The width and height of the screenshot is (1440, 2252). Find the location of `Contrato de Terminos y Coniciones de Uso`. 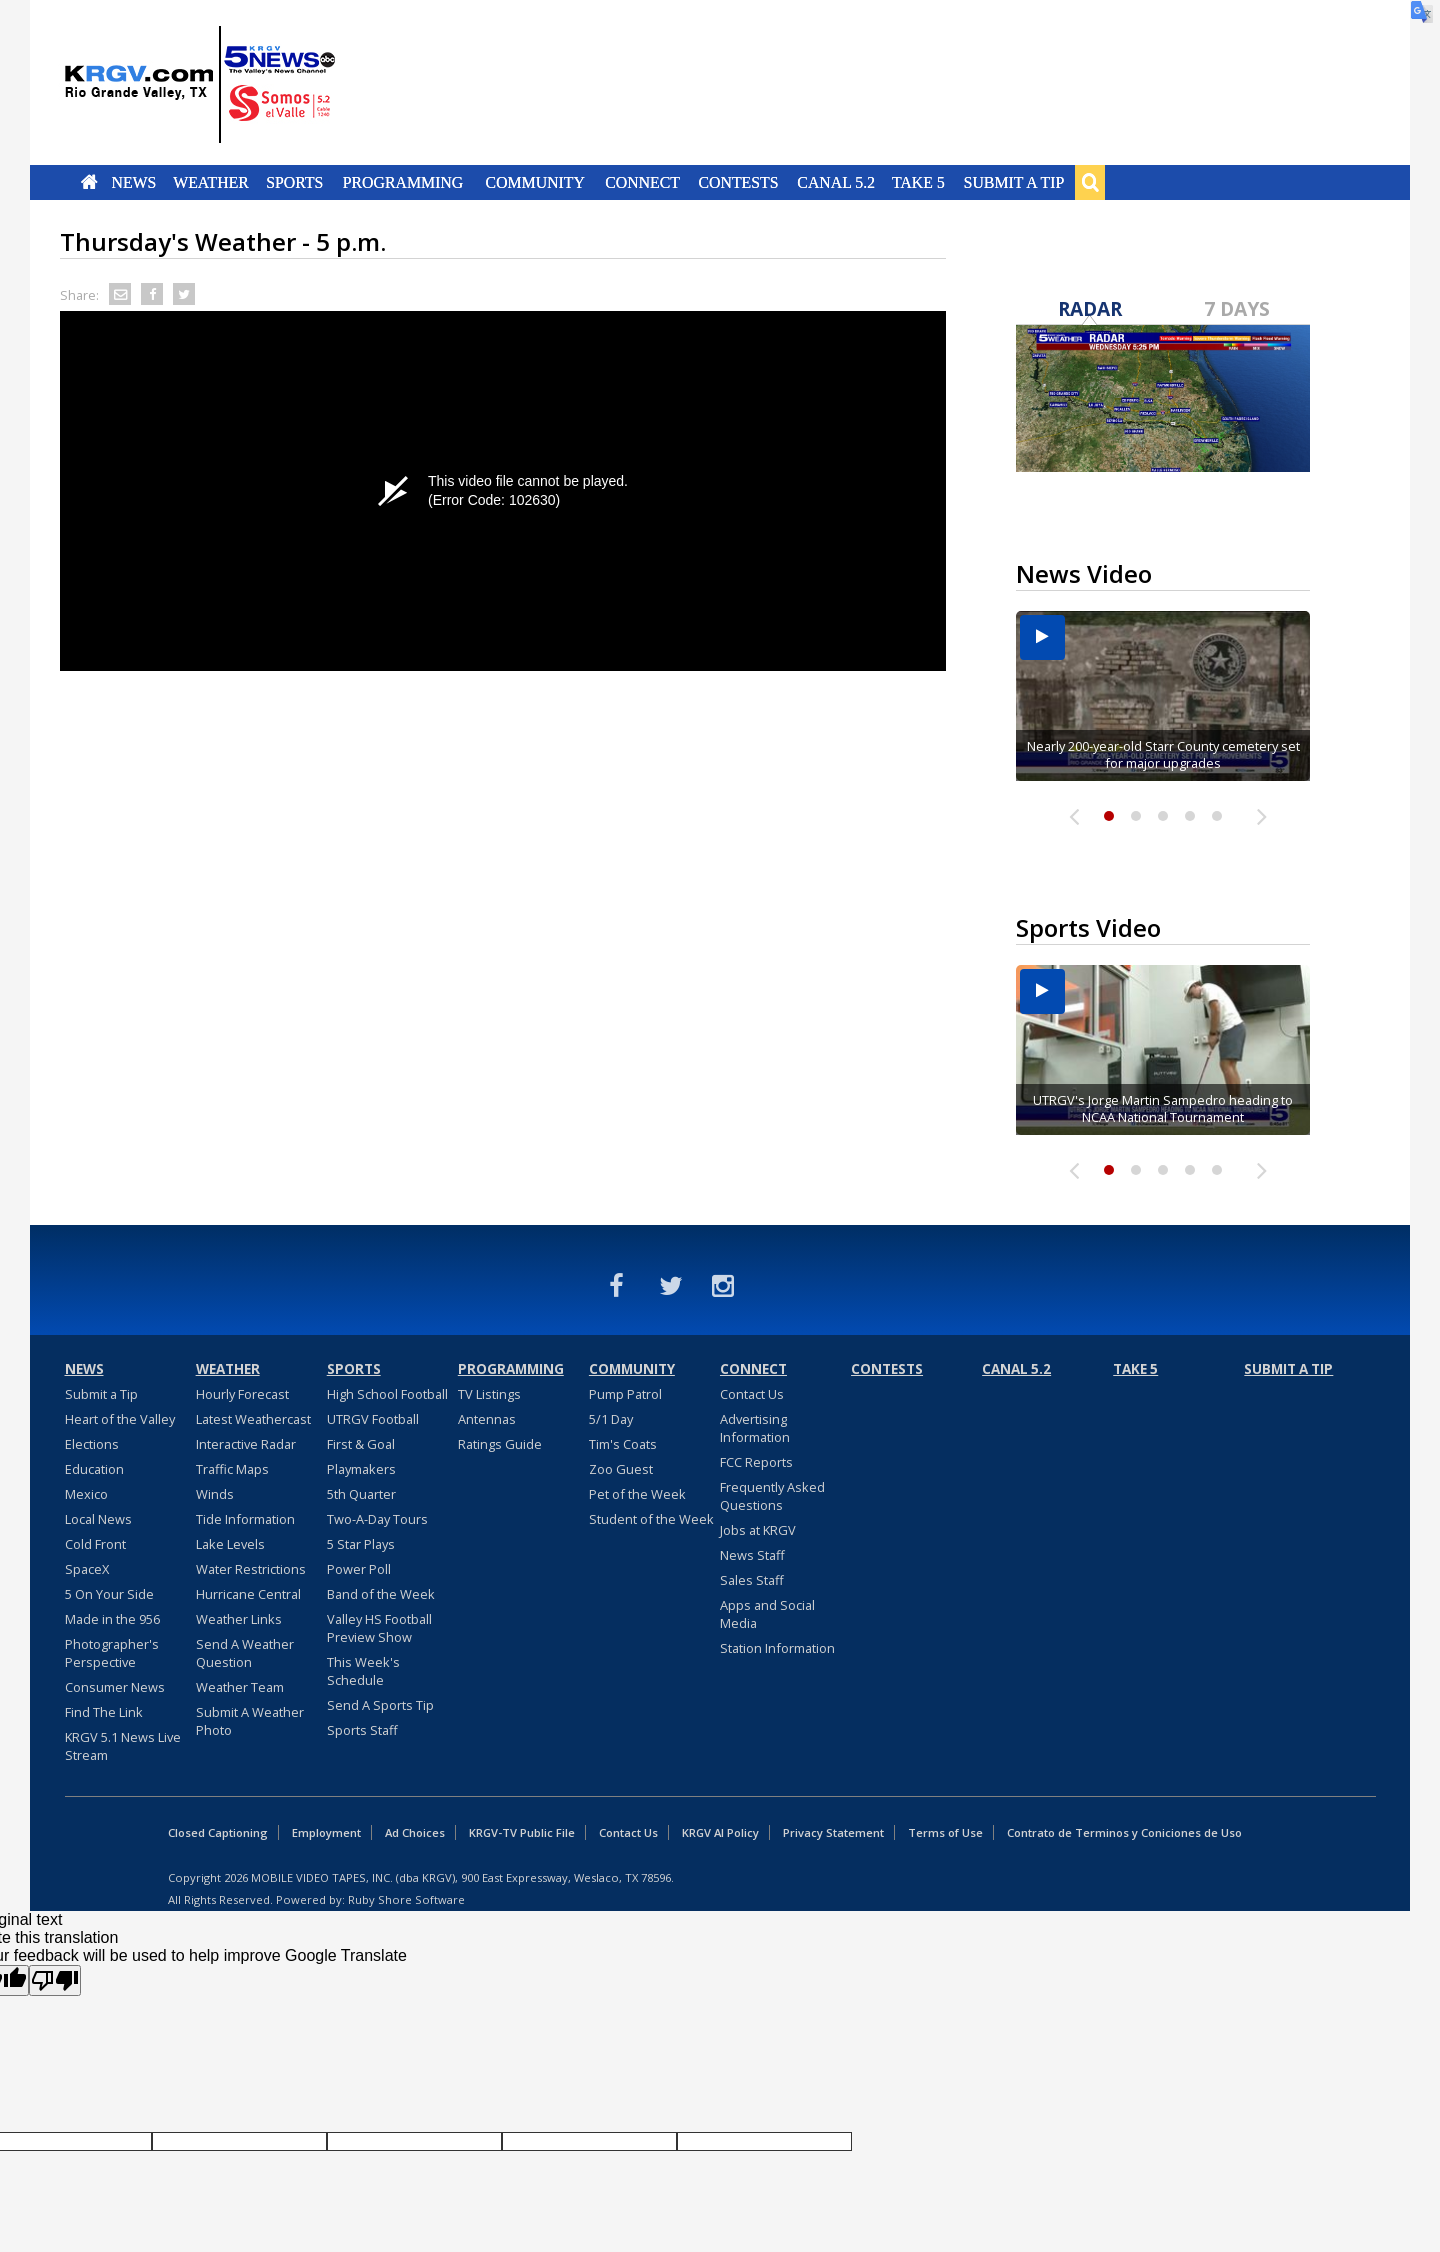

Contrato de Terminos y Coniciones de Uso is located at coordinates (1124, 1832).